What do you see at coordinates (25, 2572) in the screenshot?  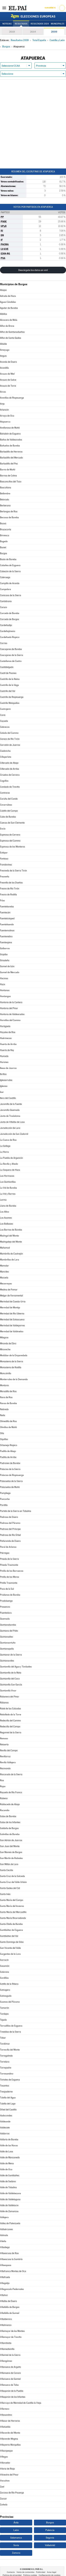 I see `Venta de contenidos` at bounding box center [25, 2572].